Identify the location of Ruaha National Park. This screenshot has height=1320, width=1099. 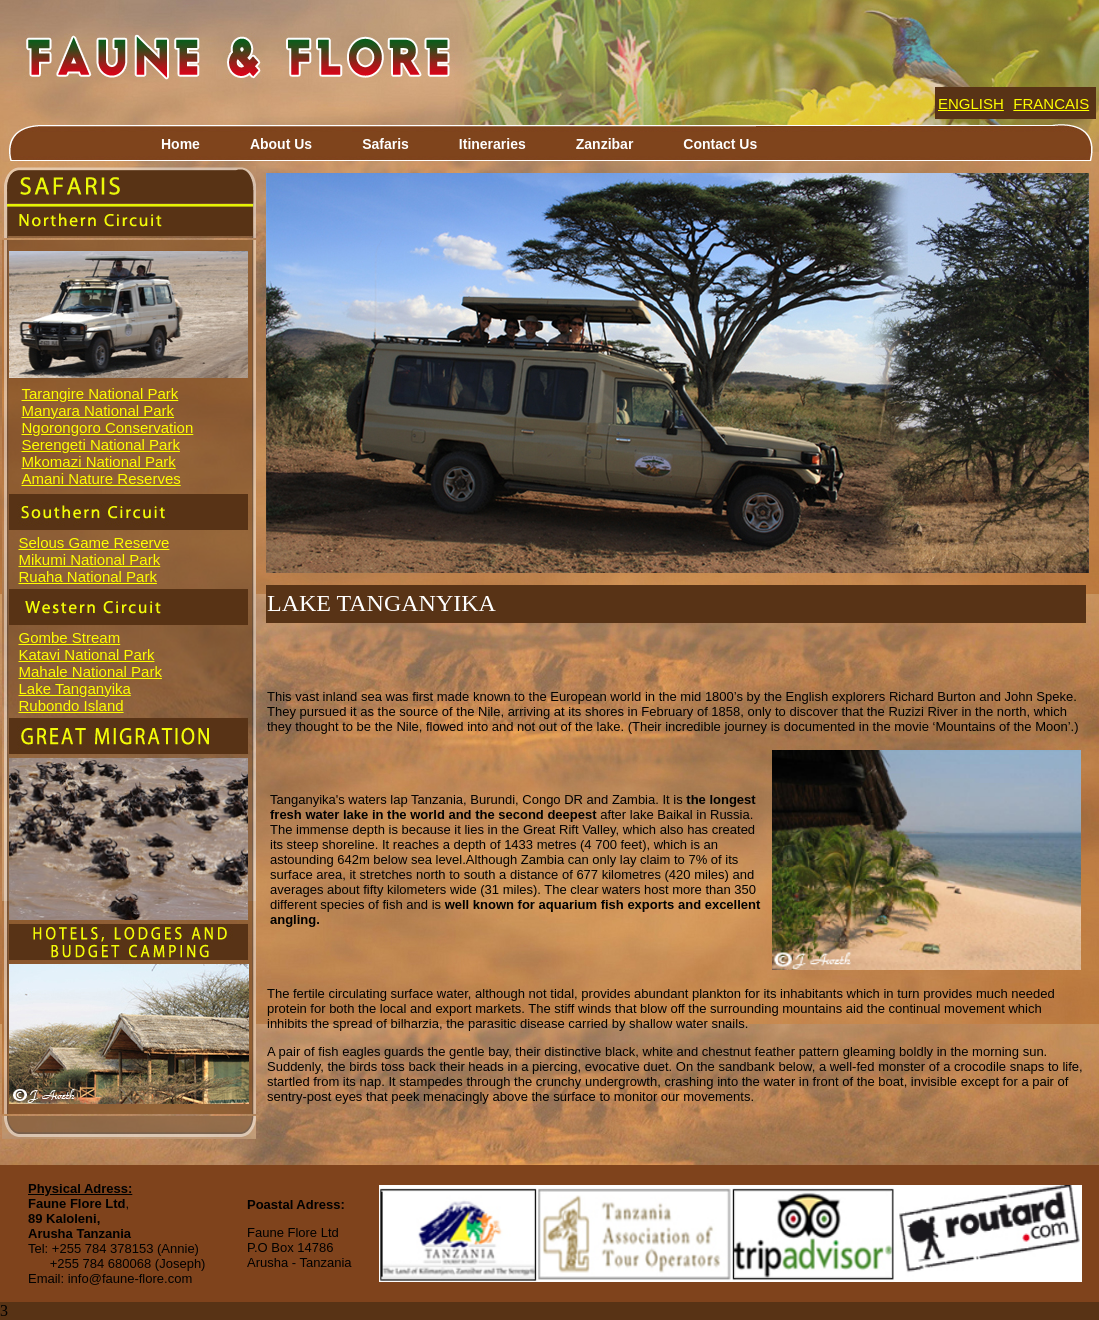
(88, 576).